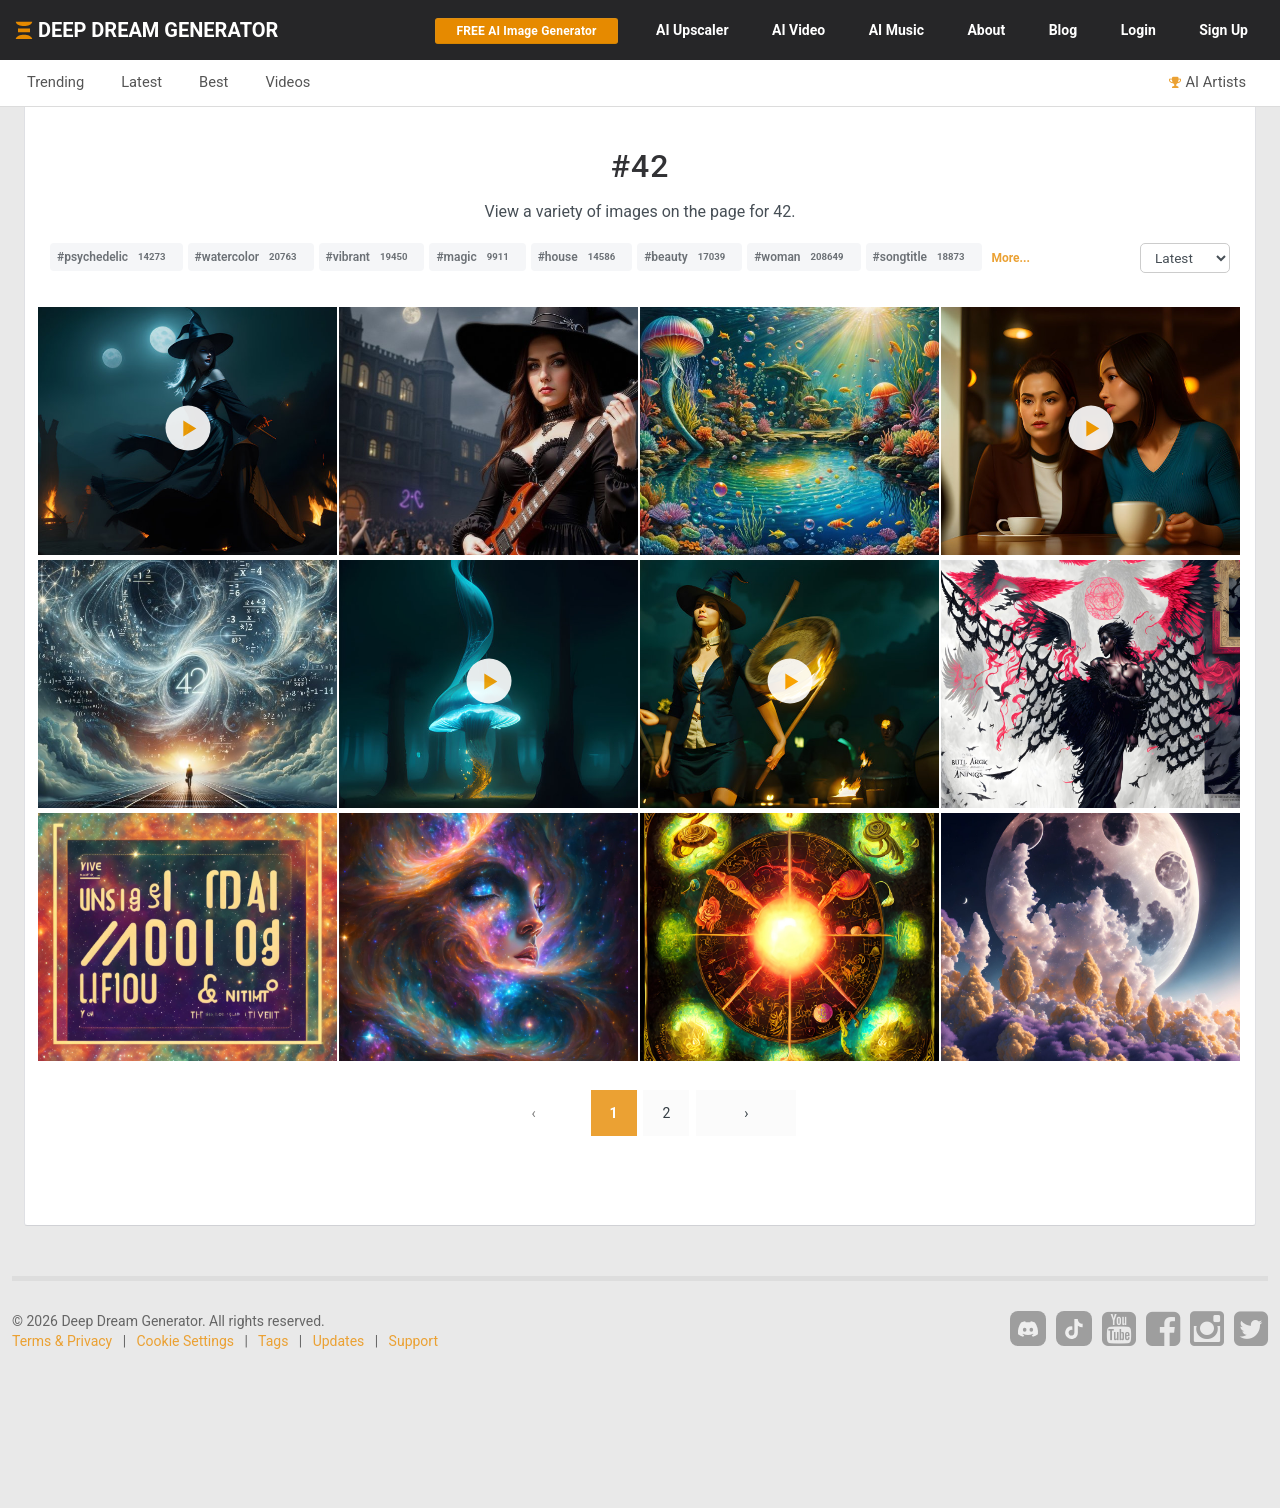 The width and height of the screenshot is (1280, 1508). I want to click on #magic, so click(477, 257).